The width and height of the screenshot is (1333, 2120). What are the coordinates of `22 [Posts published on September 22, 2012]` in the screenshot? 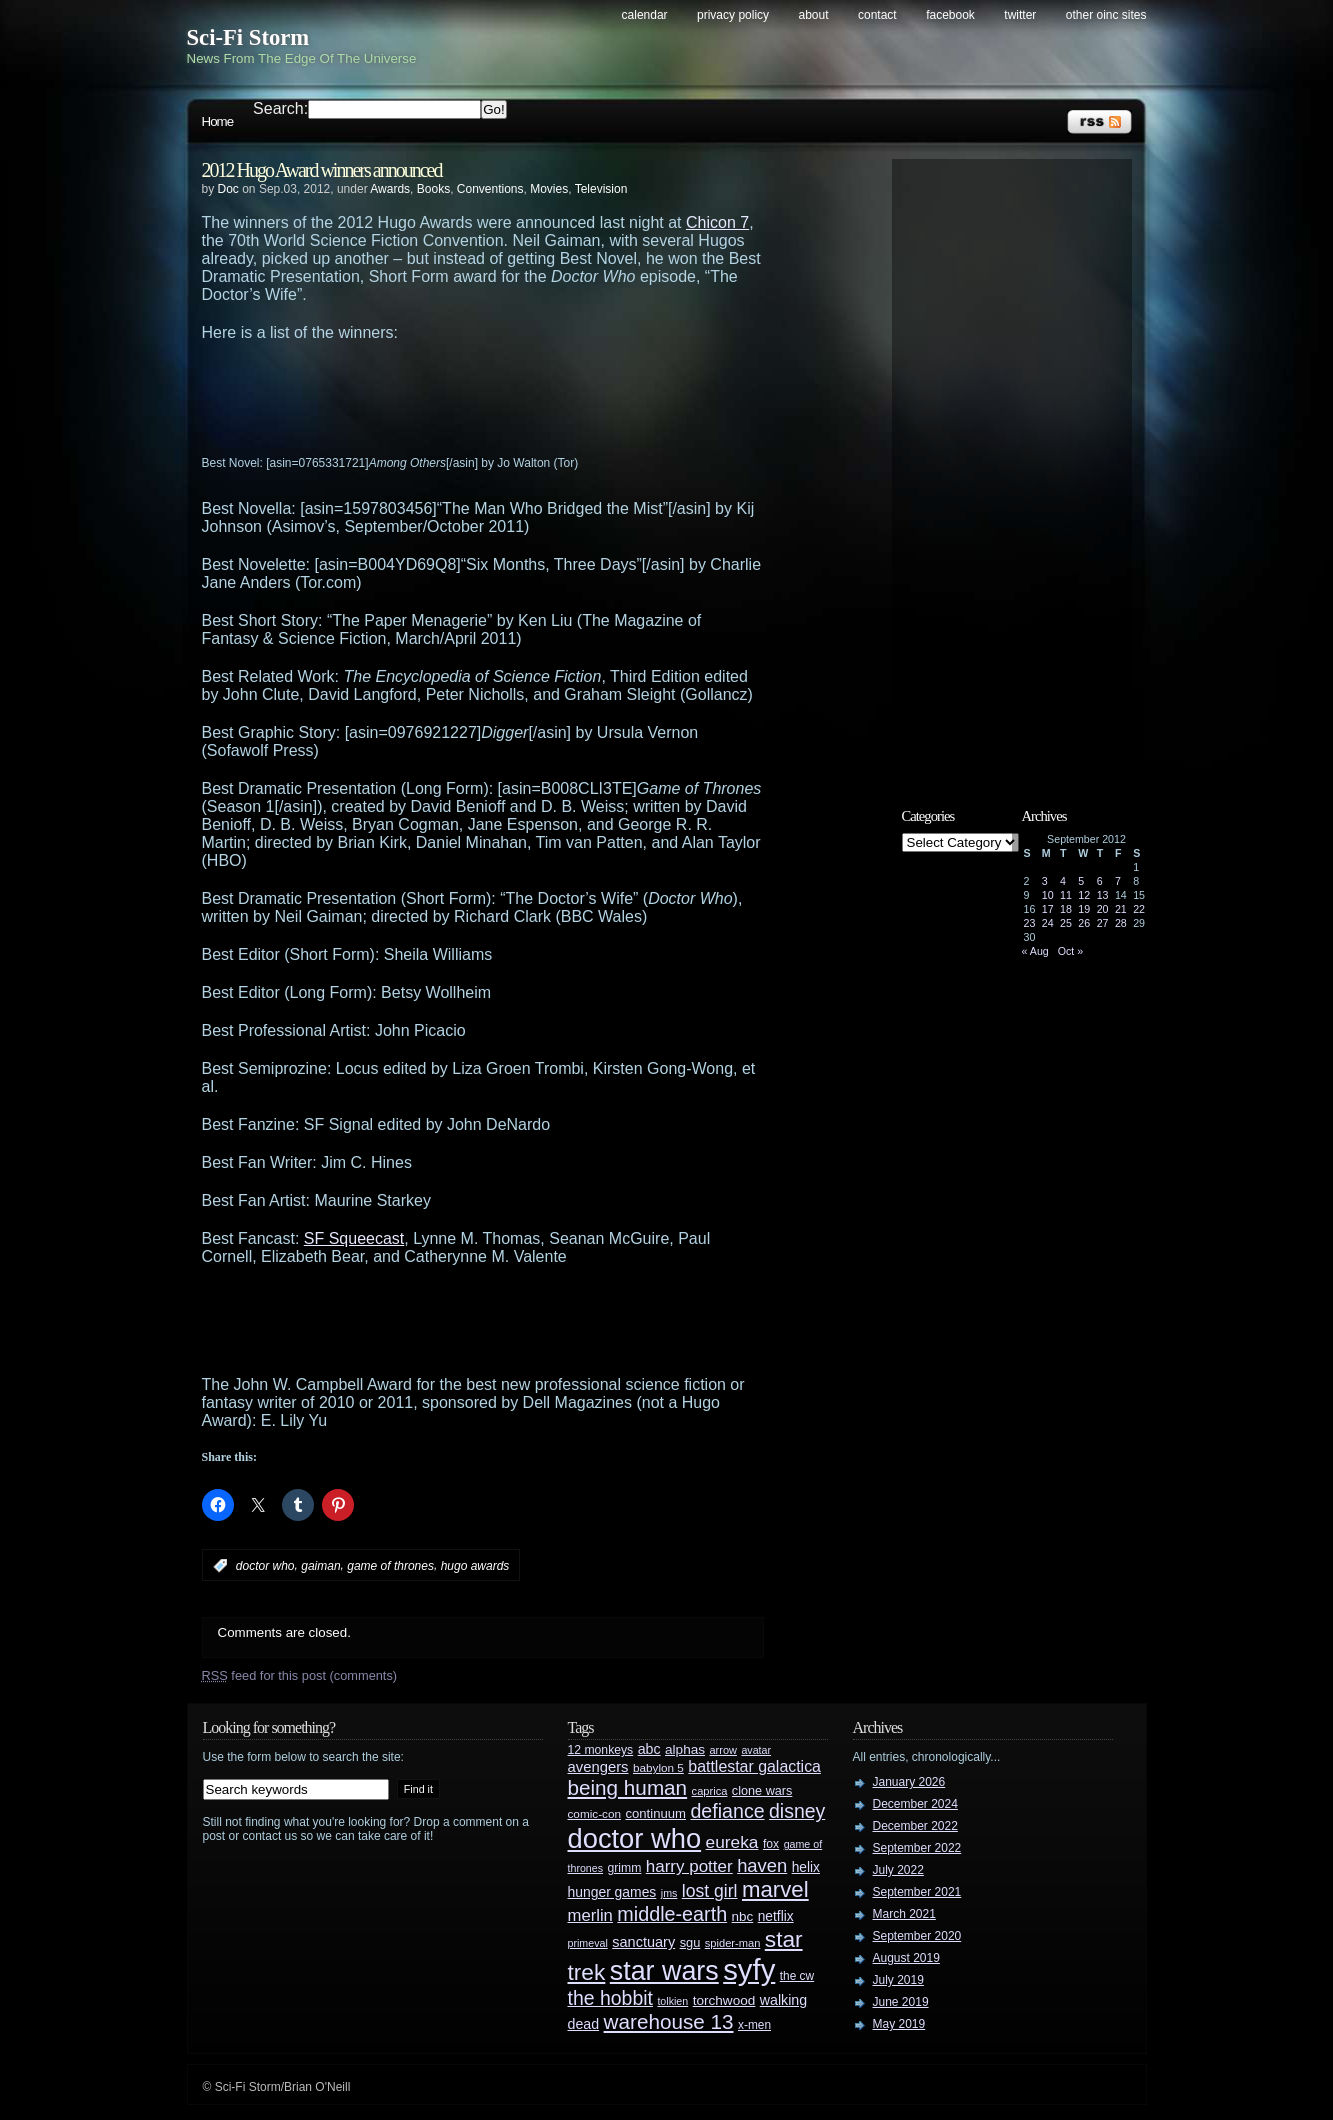 It's located at (1139, 909).